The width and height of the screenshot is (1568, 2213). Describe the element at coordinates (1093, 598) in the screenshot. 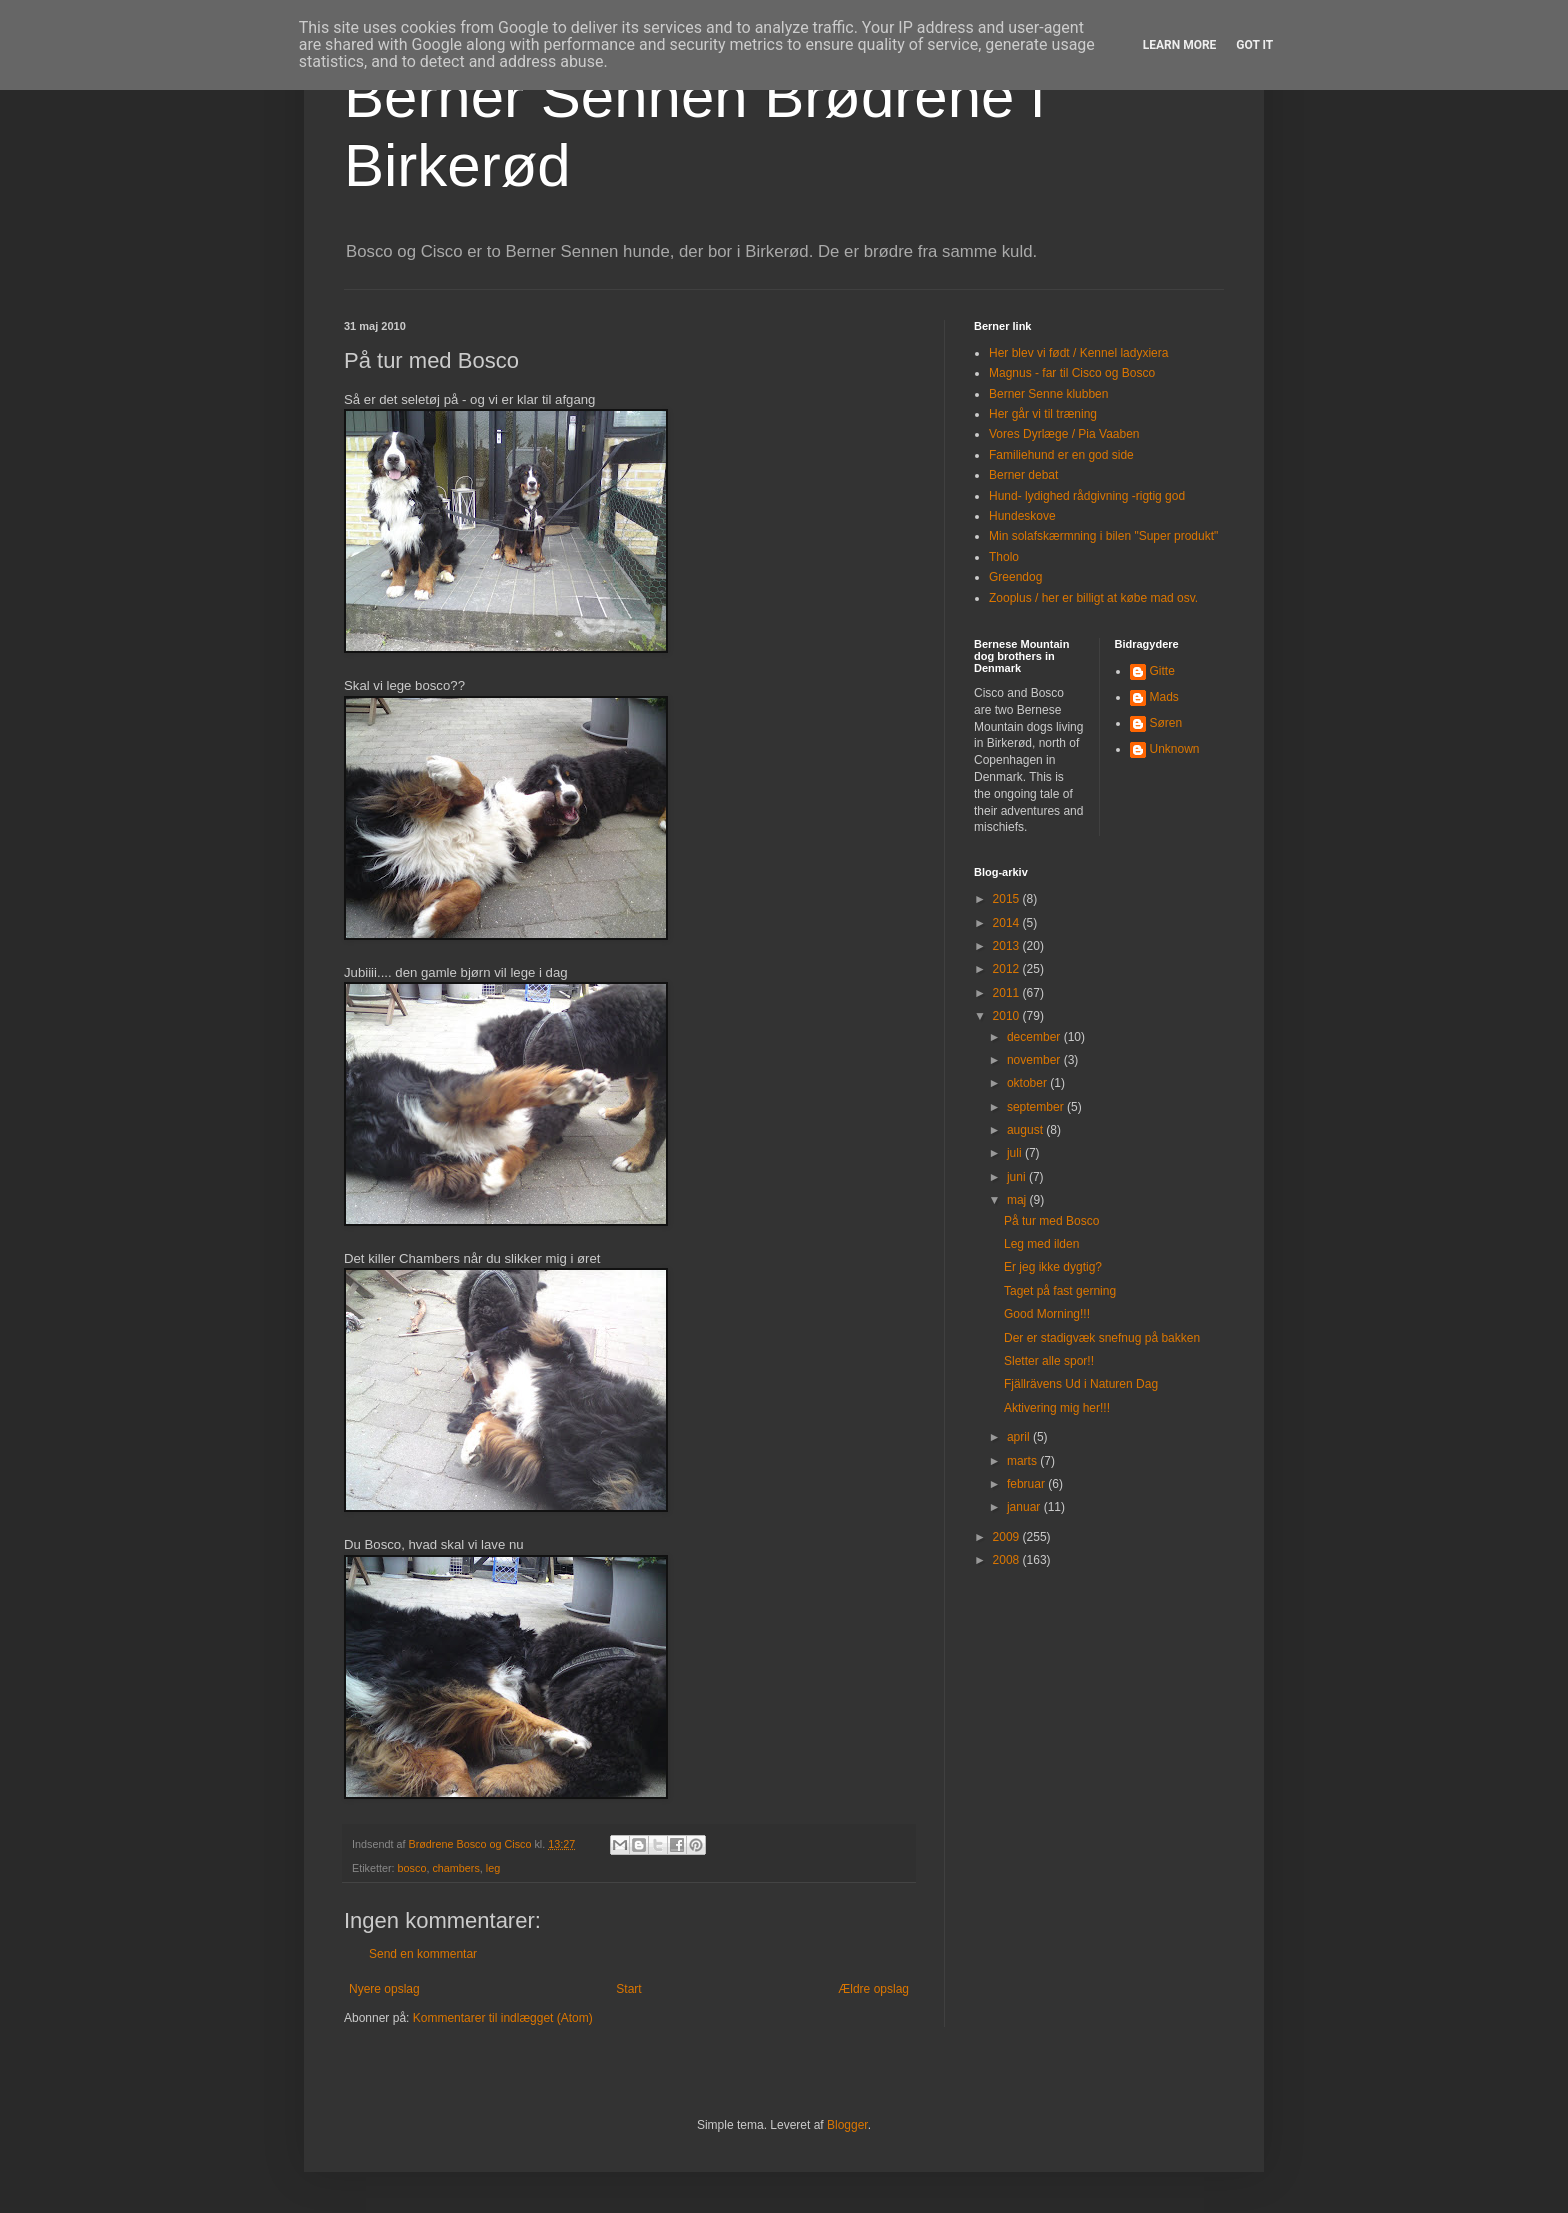

I see `Zooplus / her er billigt at købe mad osv.` at that location.